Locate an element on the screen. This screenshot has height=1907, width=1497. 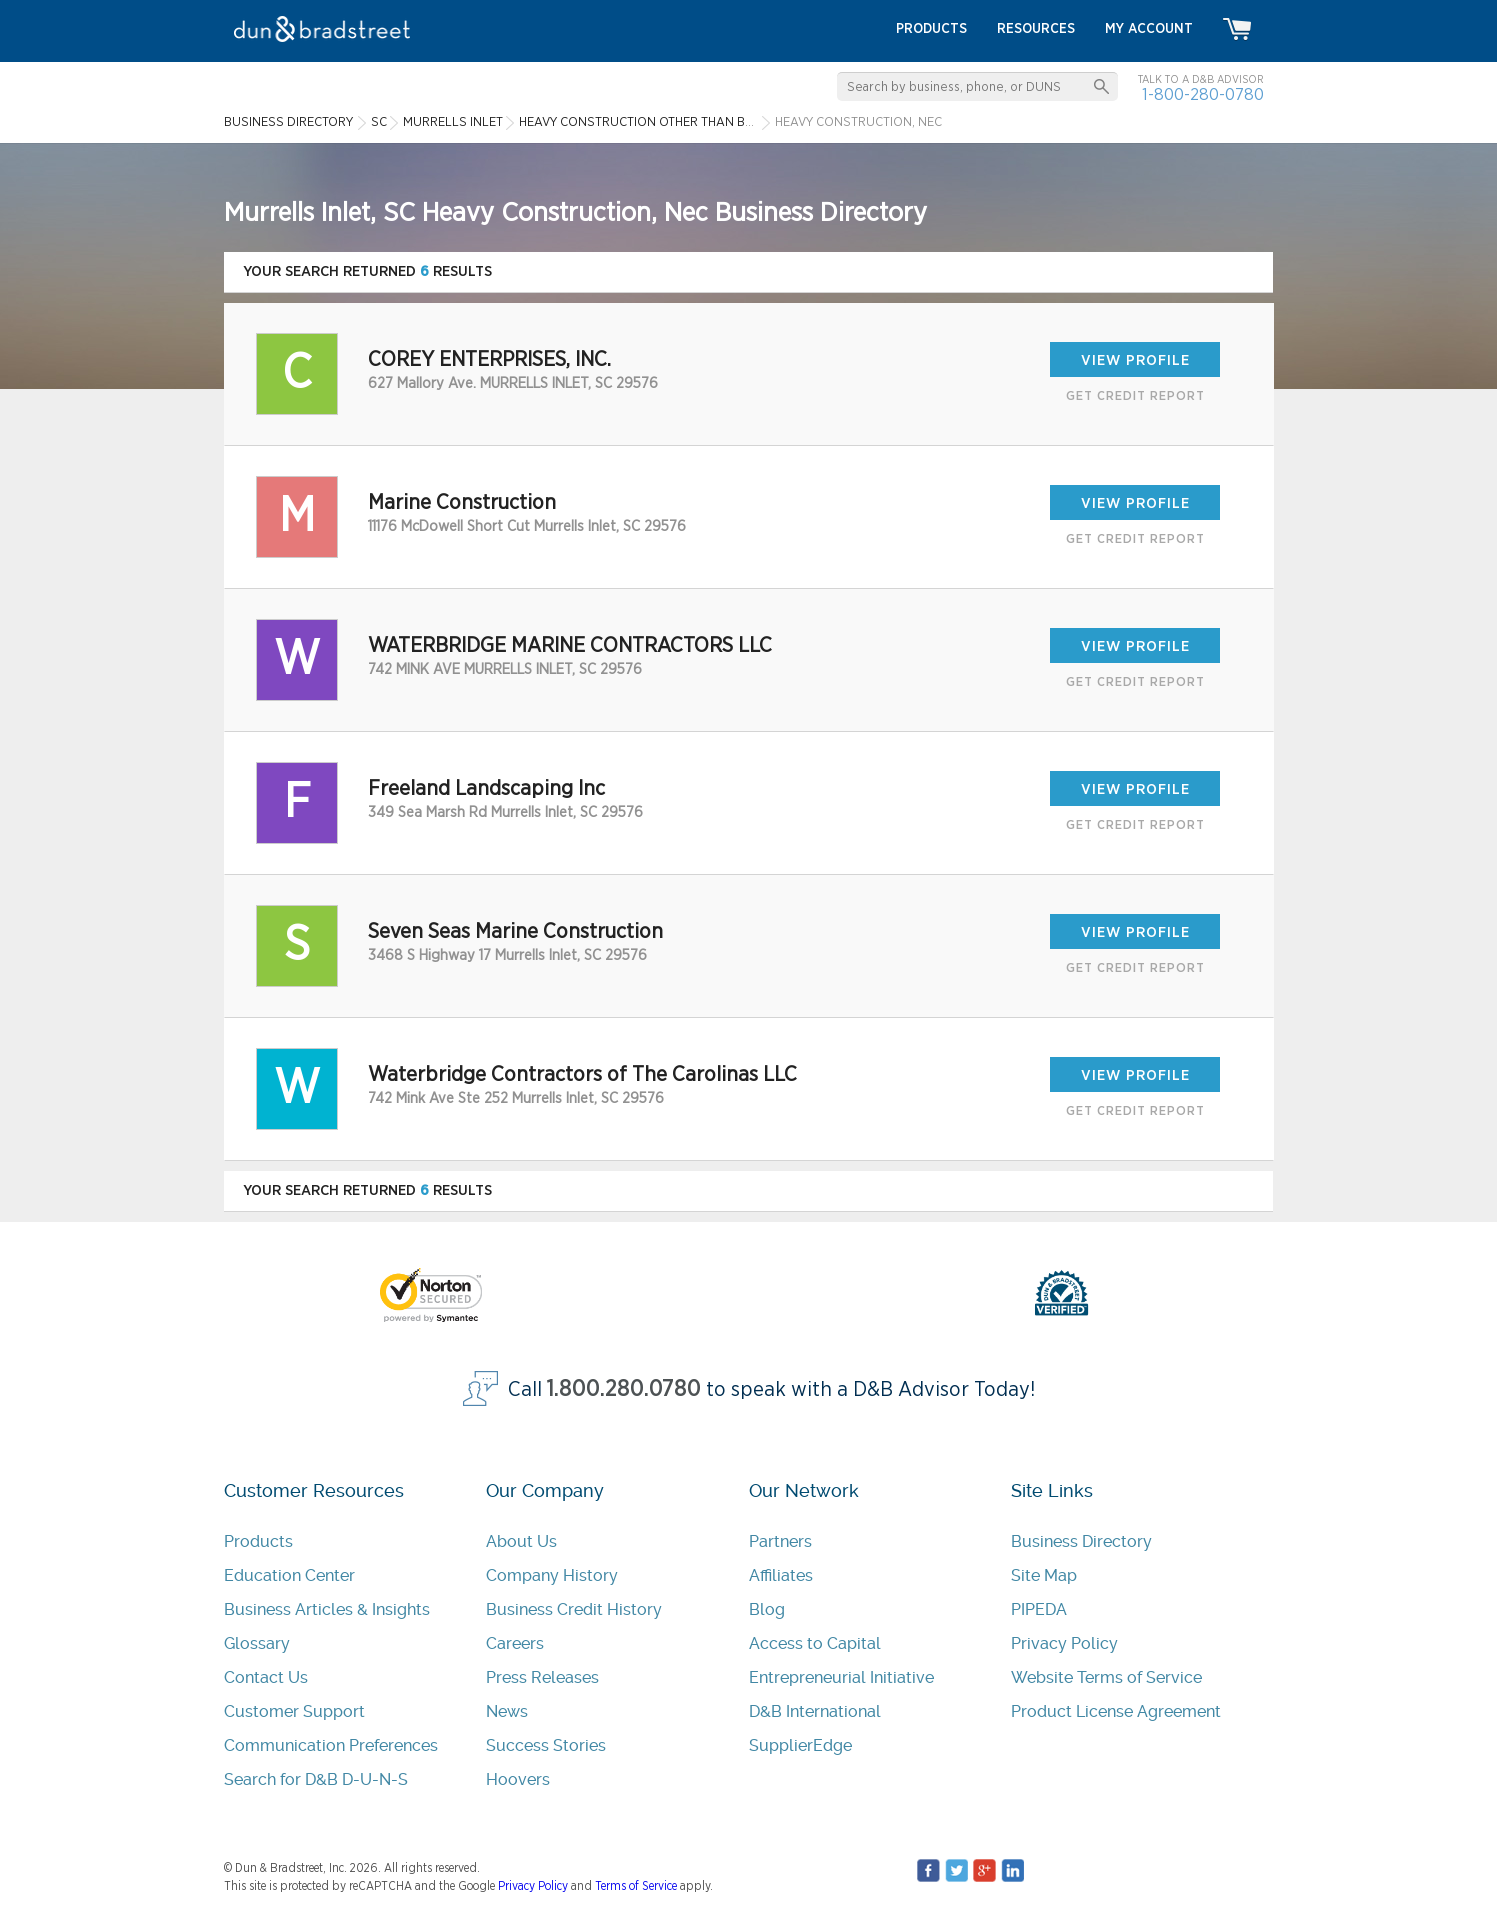
Terms of Service is located at coordinates (636, 1886).